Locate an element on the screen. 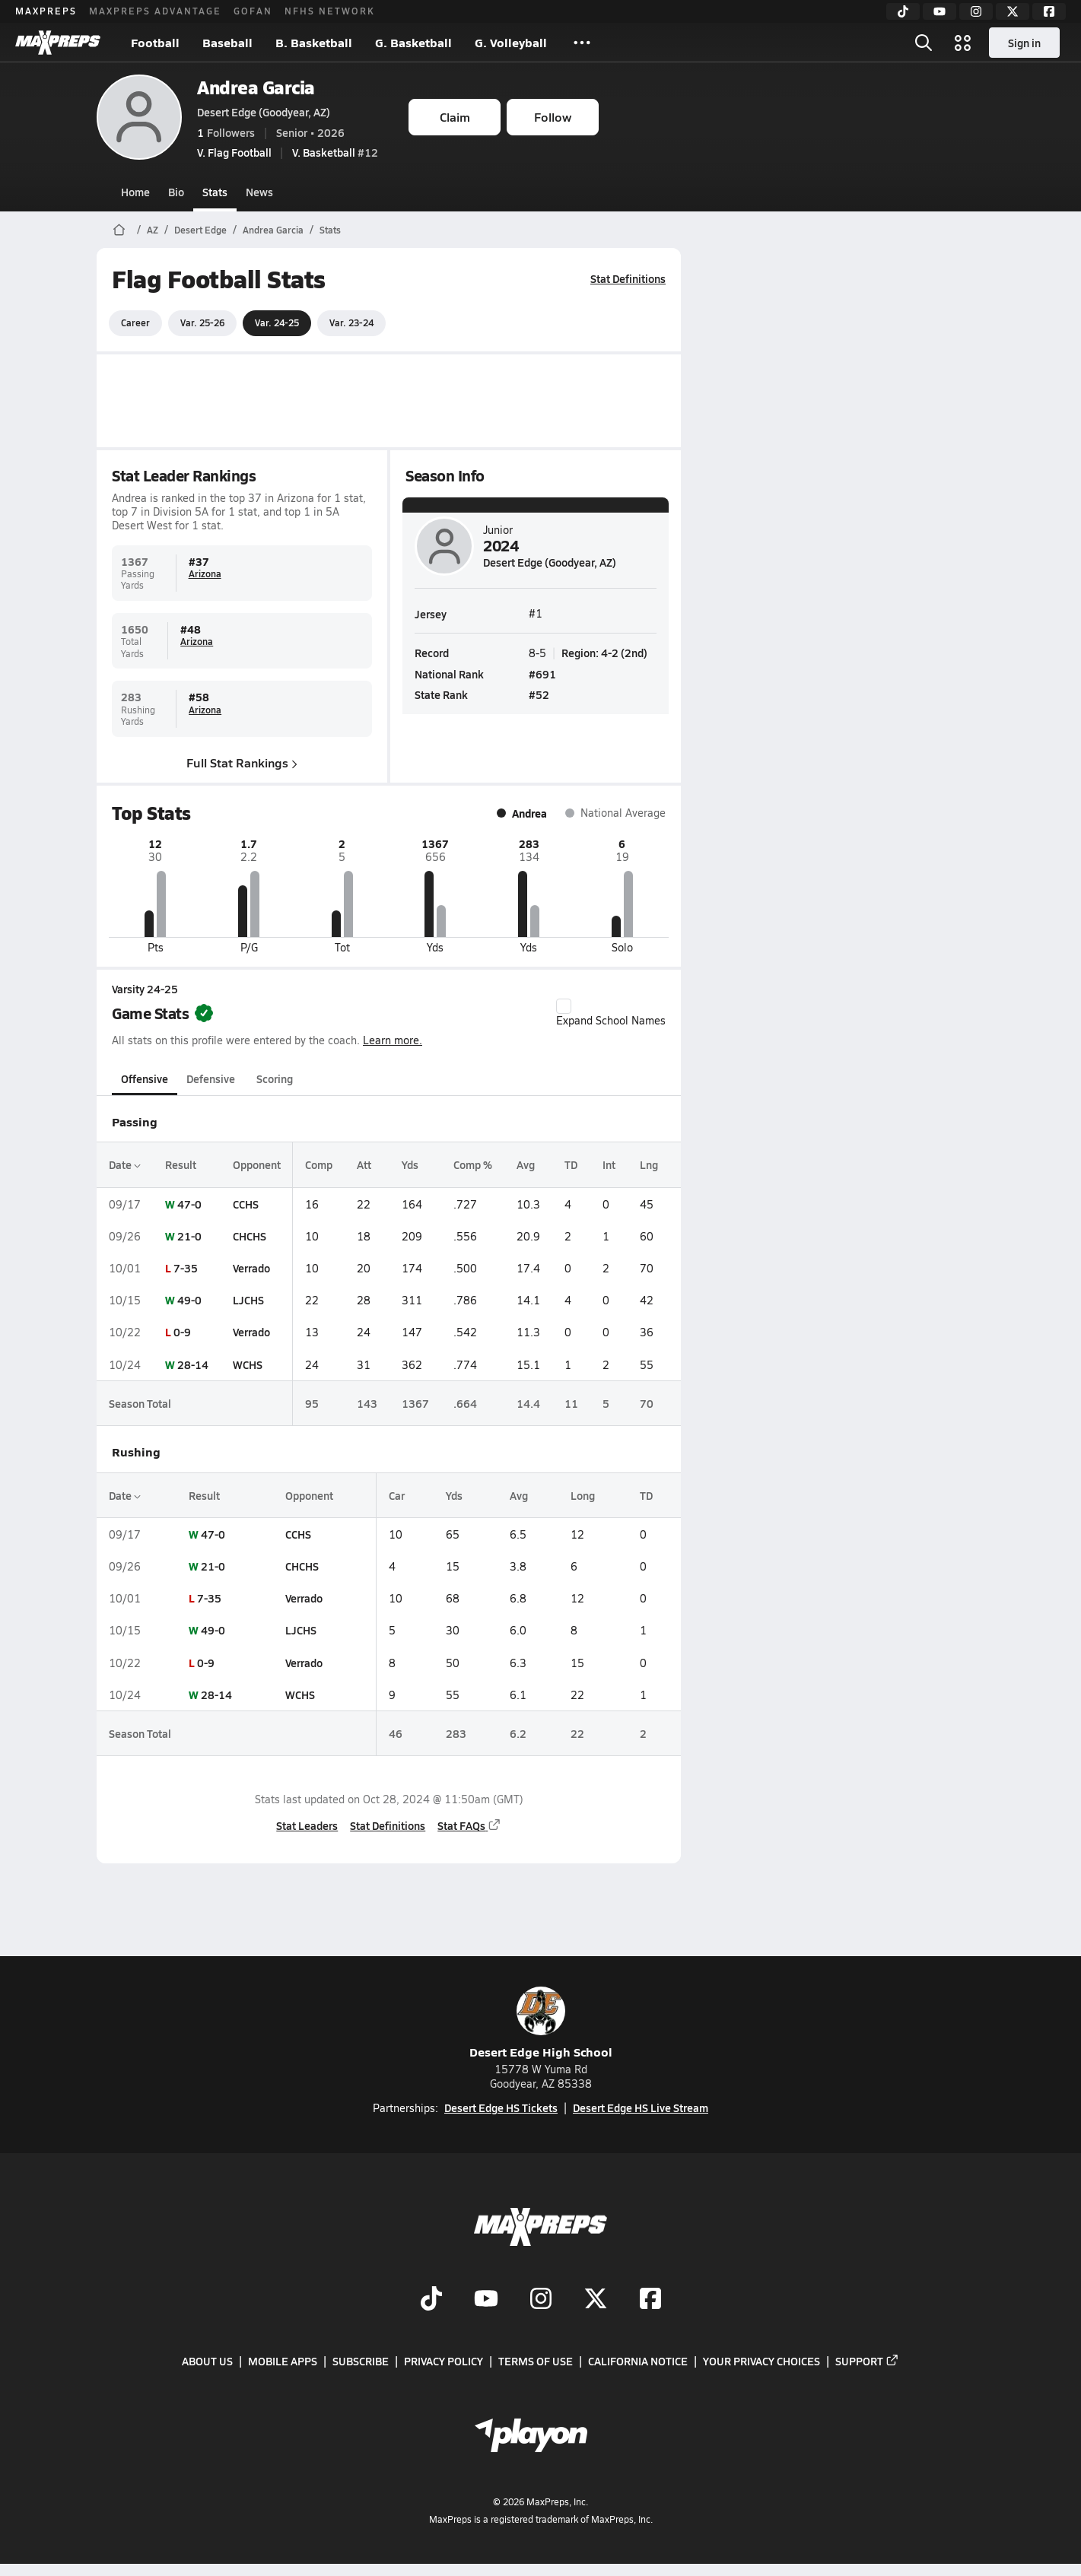 Image resolution: width=1081 pixels, height=2576 pixels. [All Sports] is located at coordinates (582, 42).